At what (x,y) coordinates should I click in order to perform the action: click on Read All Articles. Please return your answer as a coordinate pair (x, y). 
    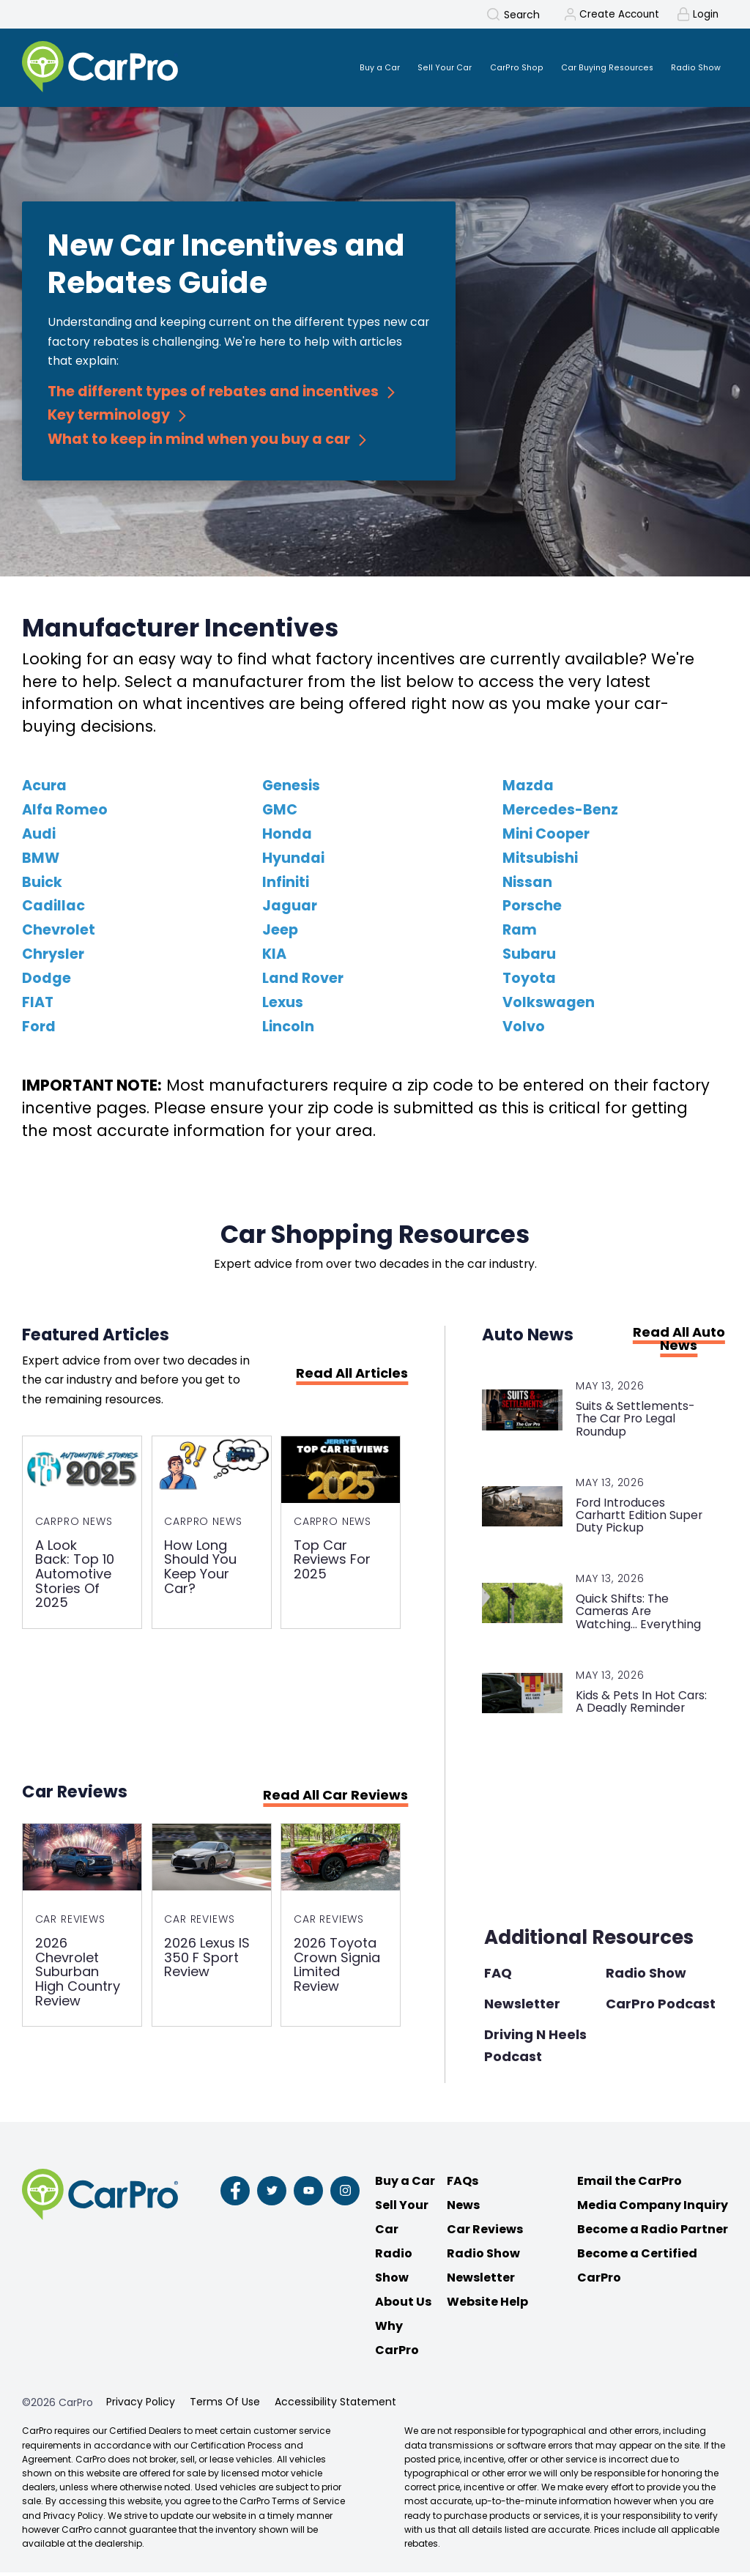
    Looking at the image, I should click on (352, 1376).